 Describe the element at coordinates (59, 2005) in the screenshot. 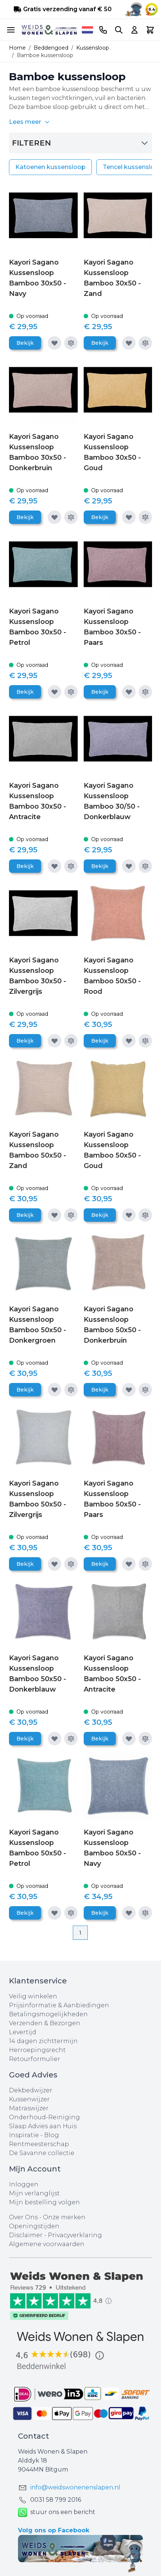

I see `Prijsinformatie & Aanbiedingen` at that location.